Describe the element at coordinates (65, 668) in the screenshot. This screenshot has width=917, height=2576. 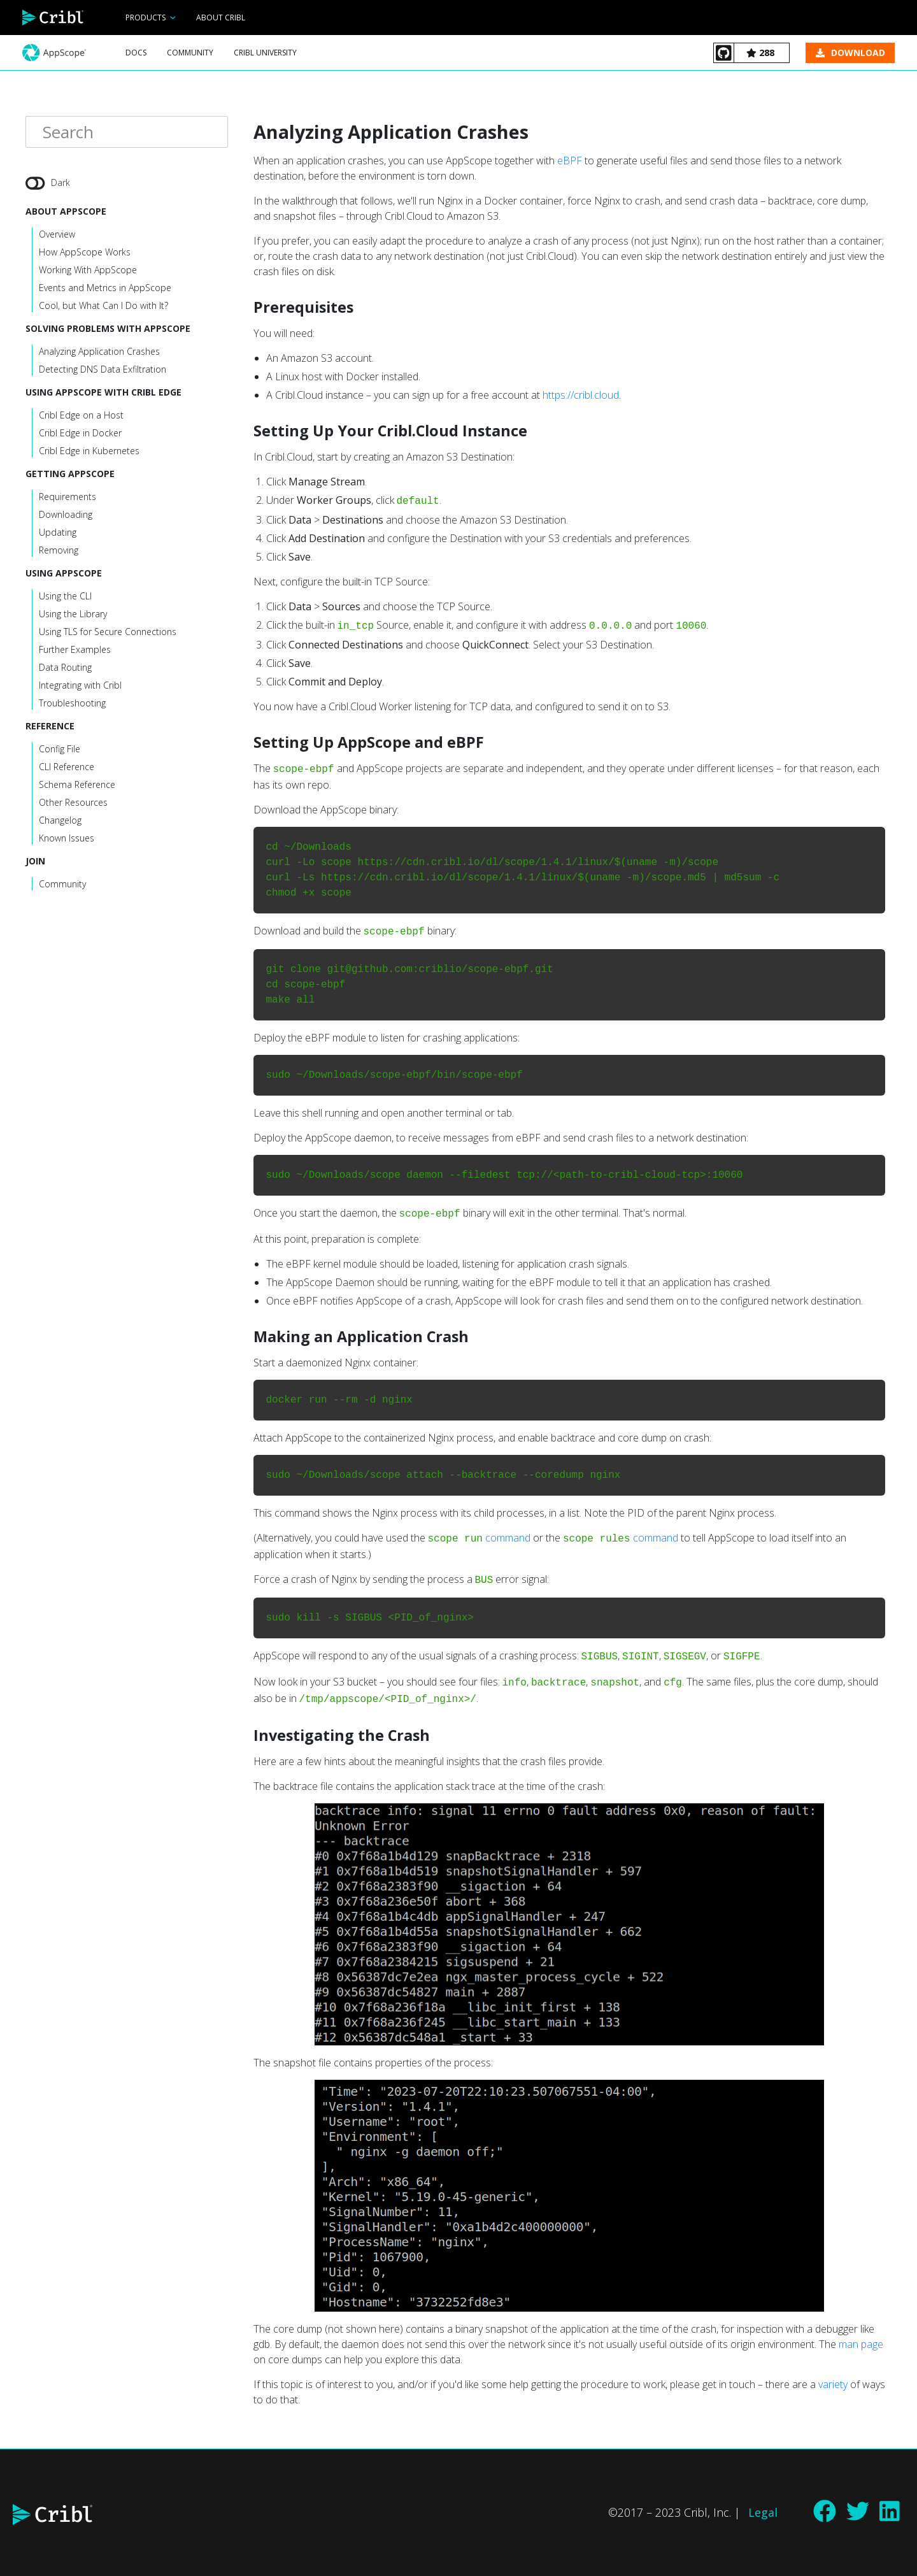
I see `Data Routing` at that location.